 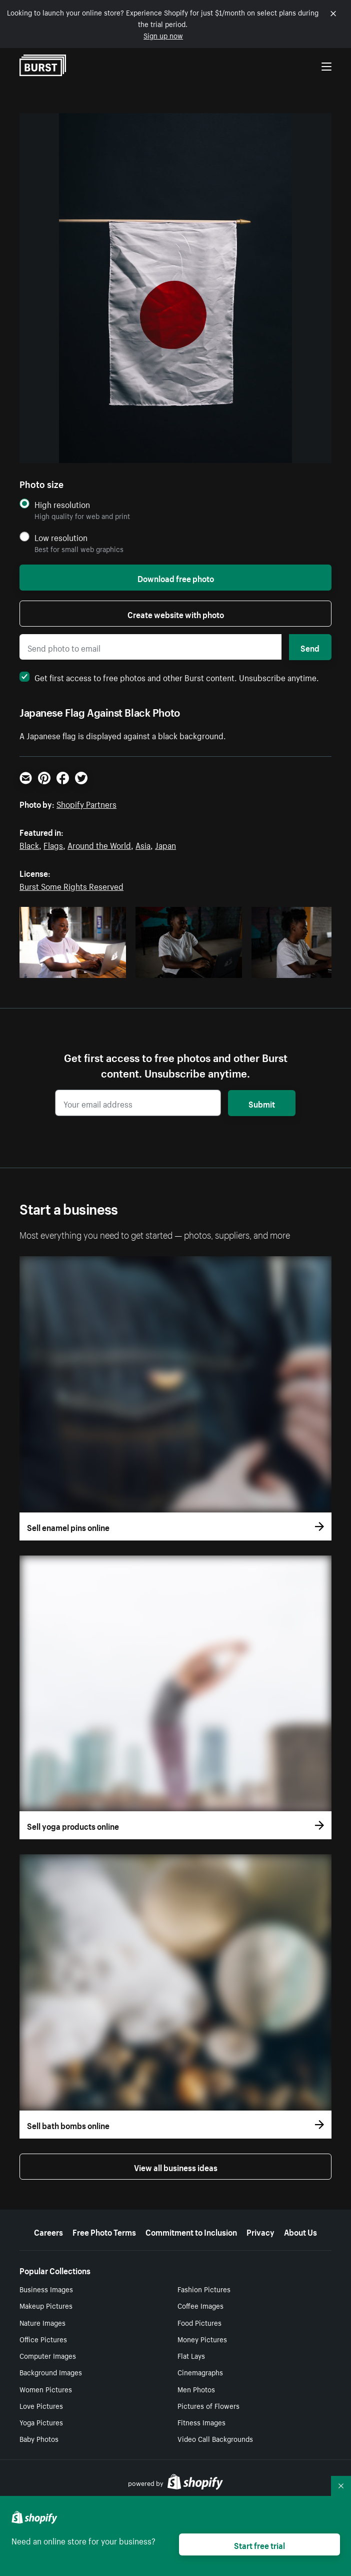 I want to click on Flat Lays, so click(x=191, y=2355).